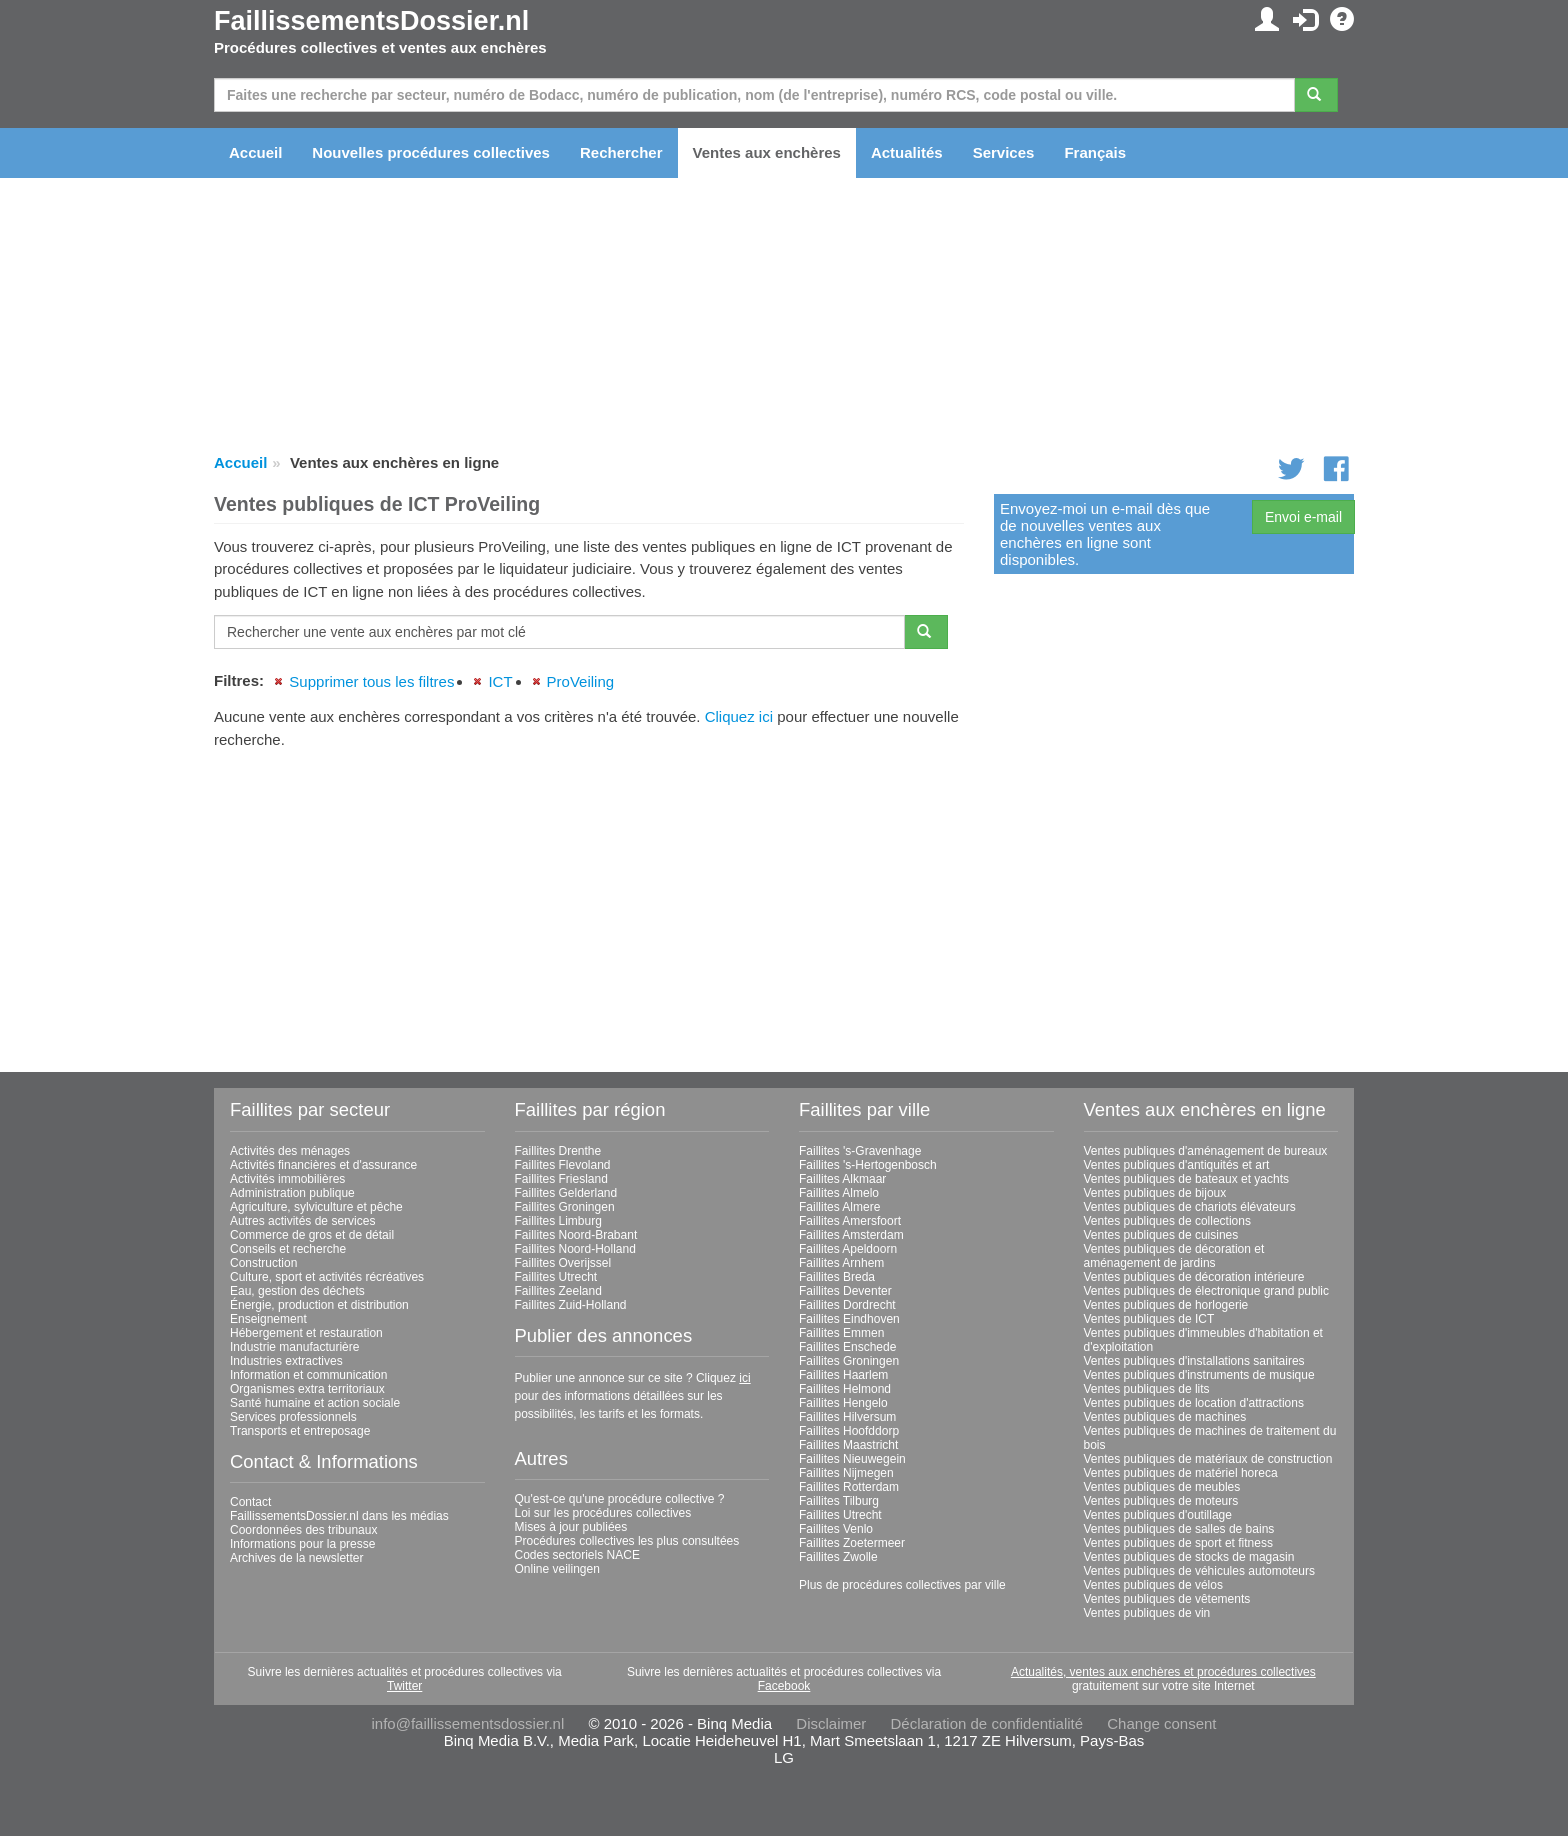 The width and height of the screenshot is (1568, 1836). Describe the element at coordinates (851, 1235) in the screenshot. I see `Faillites Amsterdam` at that location.